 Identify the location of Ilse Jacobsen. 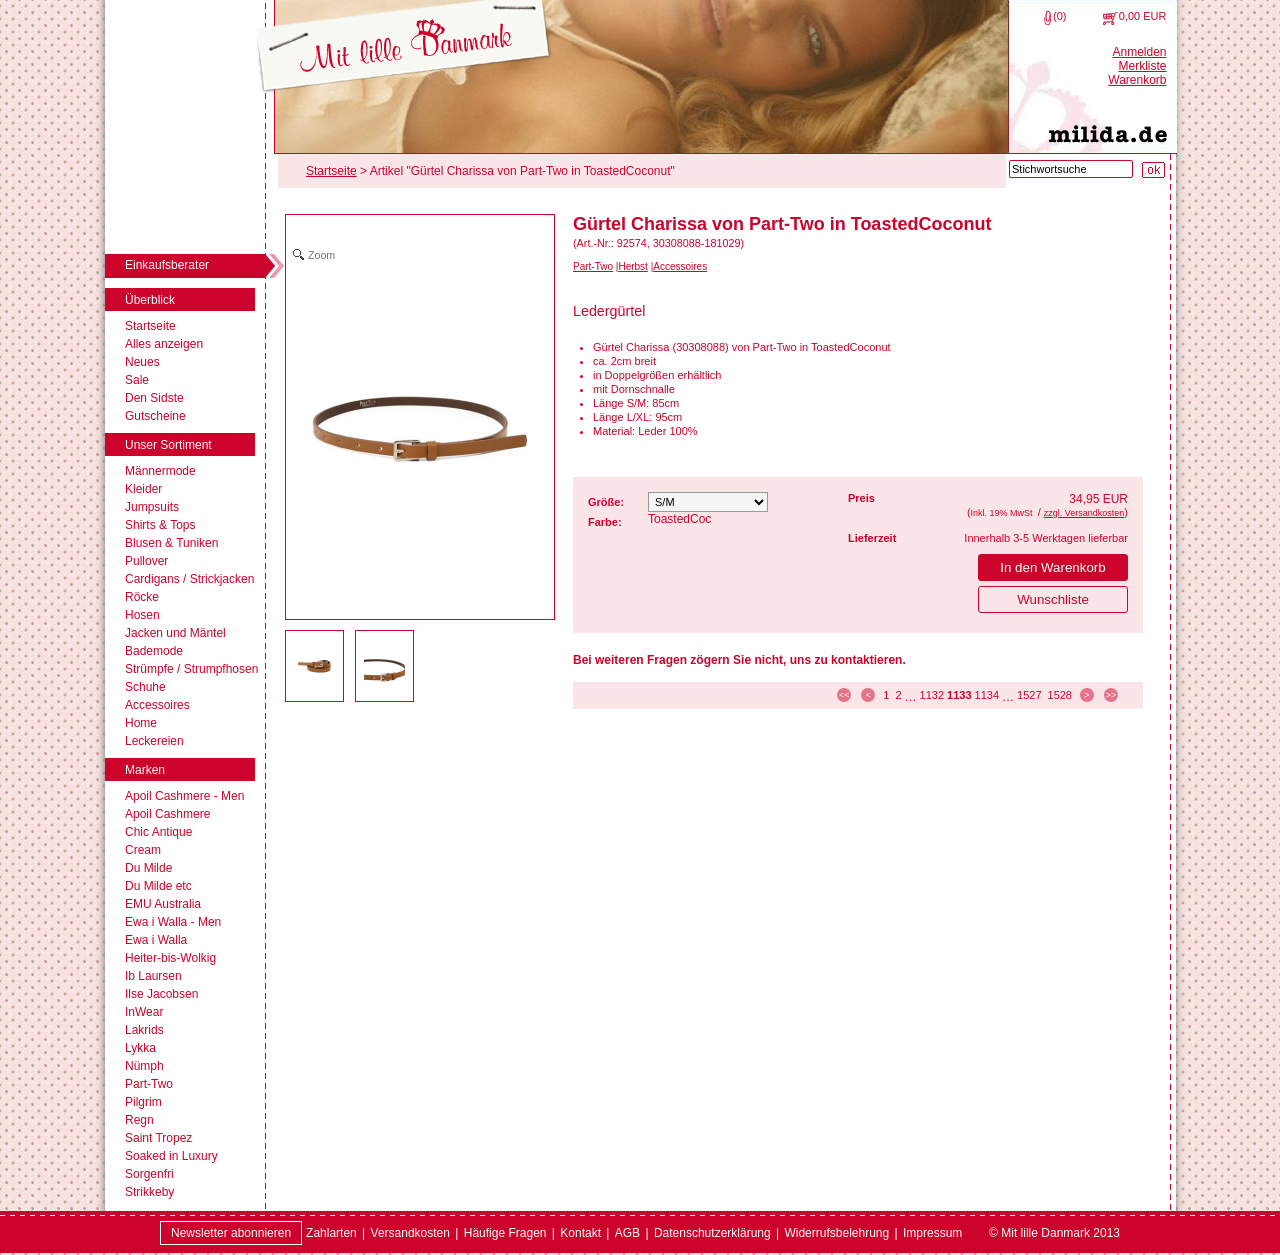
(161, 994).